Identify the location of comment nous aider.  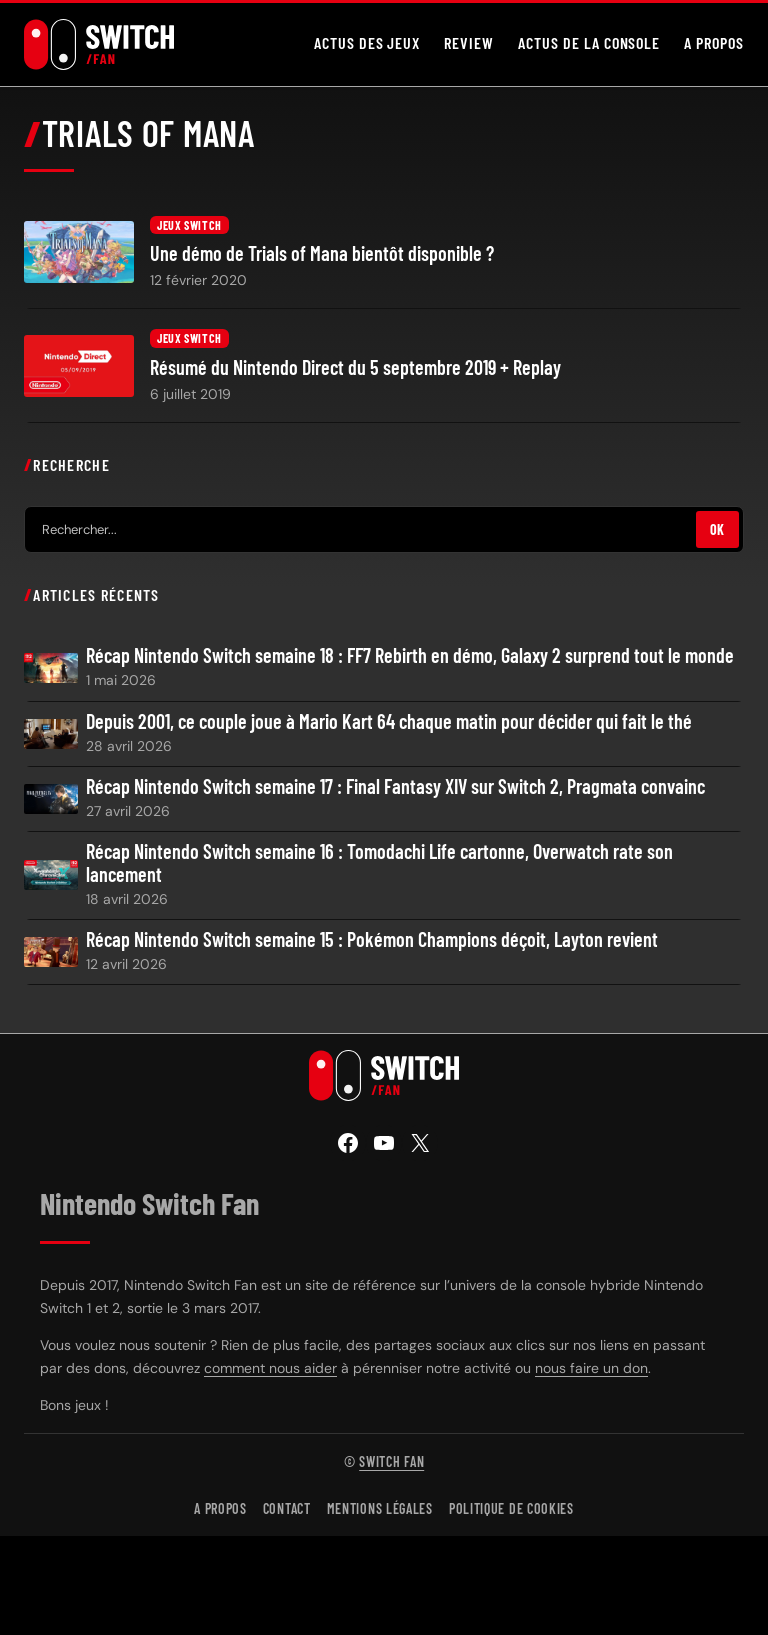
(270, 1368).